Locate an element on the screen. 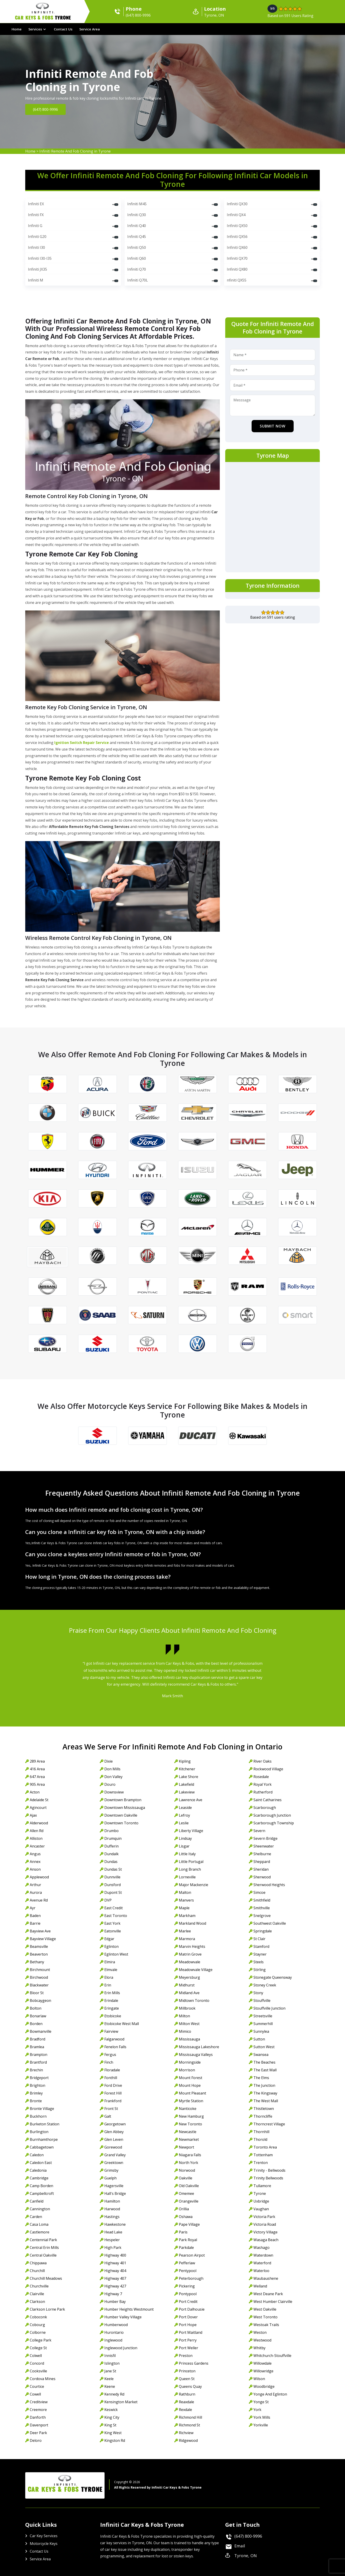 The height and width of the screenshot is (2576, 345). Ford Drive is located at coordinates (113, 2085).